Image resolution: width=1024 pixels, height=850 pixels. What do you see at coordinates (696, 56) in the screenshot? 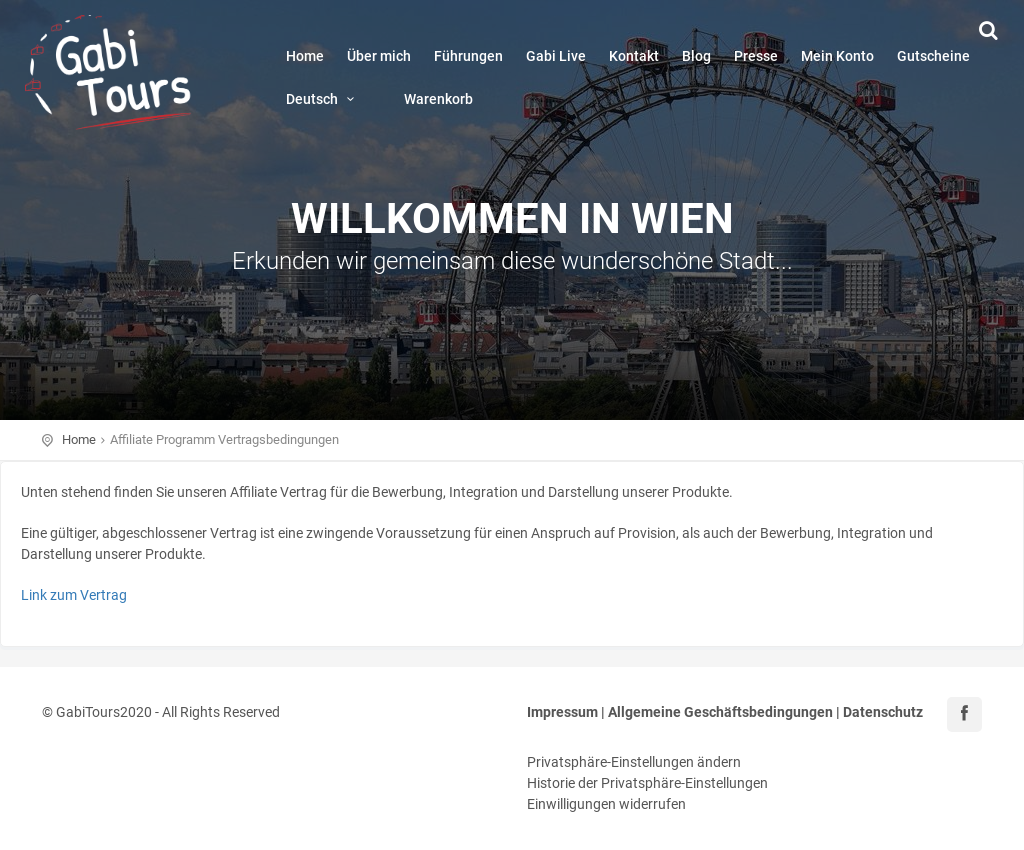
I see `Blog` at bounding box center [696, 56].